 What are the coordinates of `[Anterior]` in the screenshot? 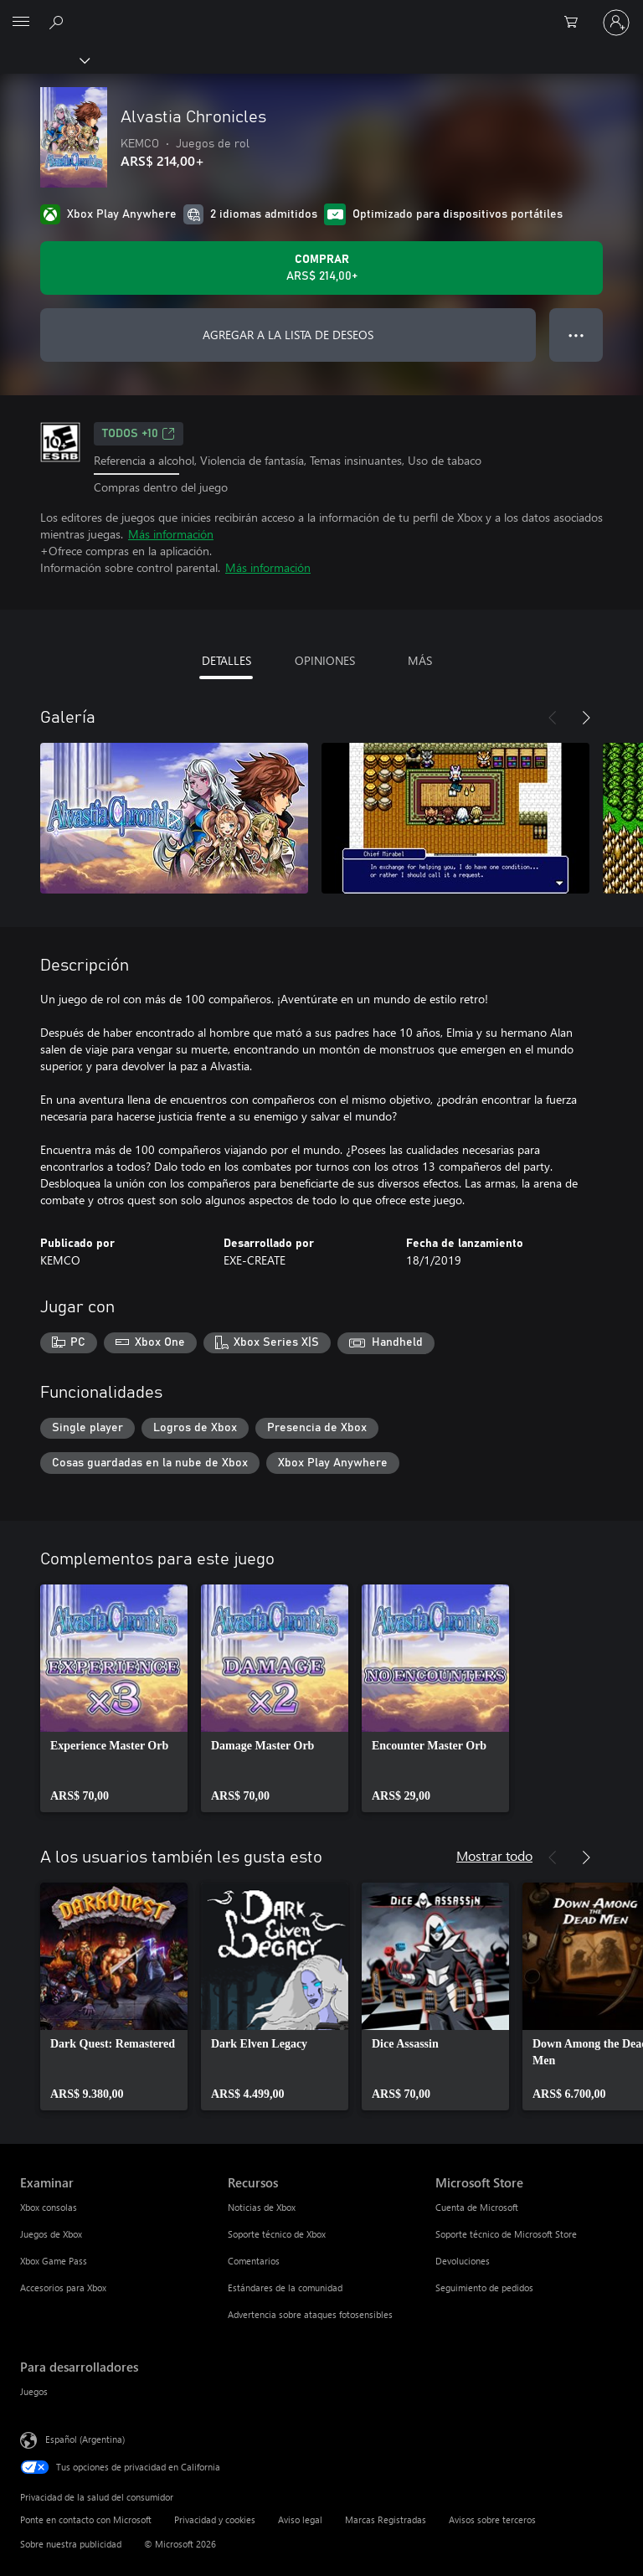 It's located at (552, 717).